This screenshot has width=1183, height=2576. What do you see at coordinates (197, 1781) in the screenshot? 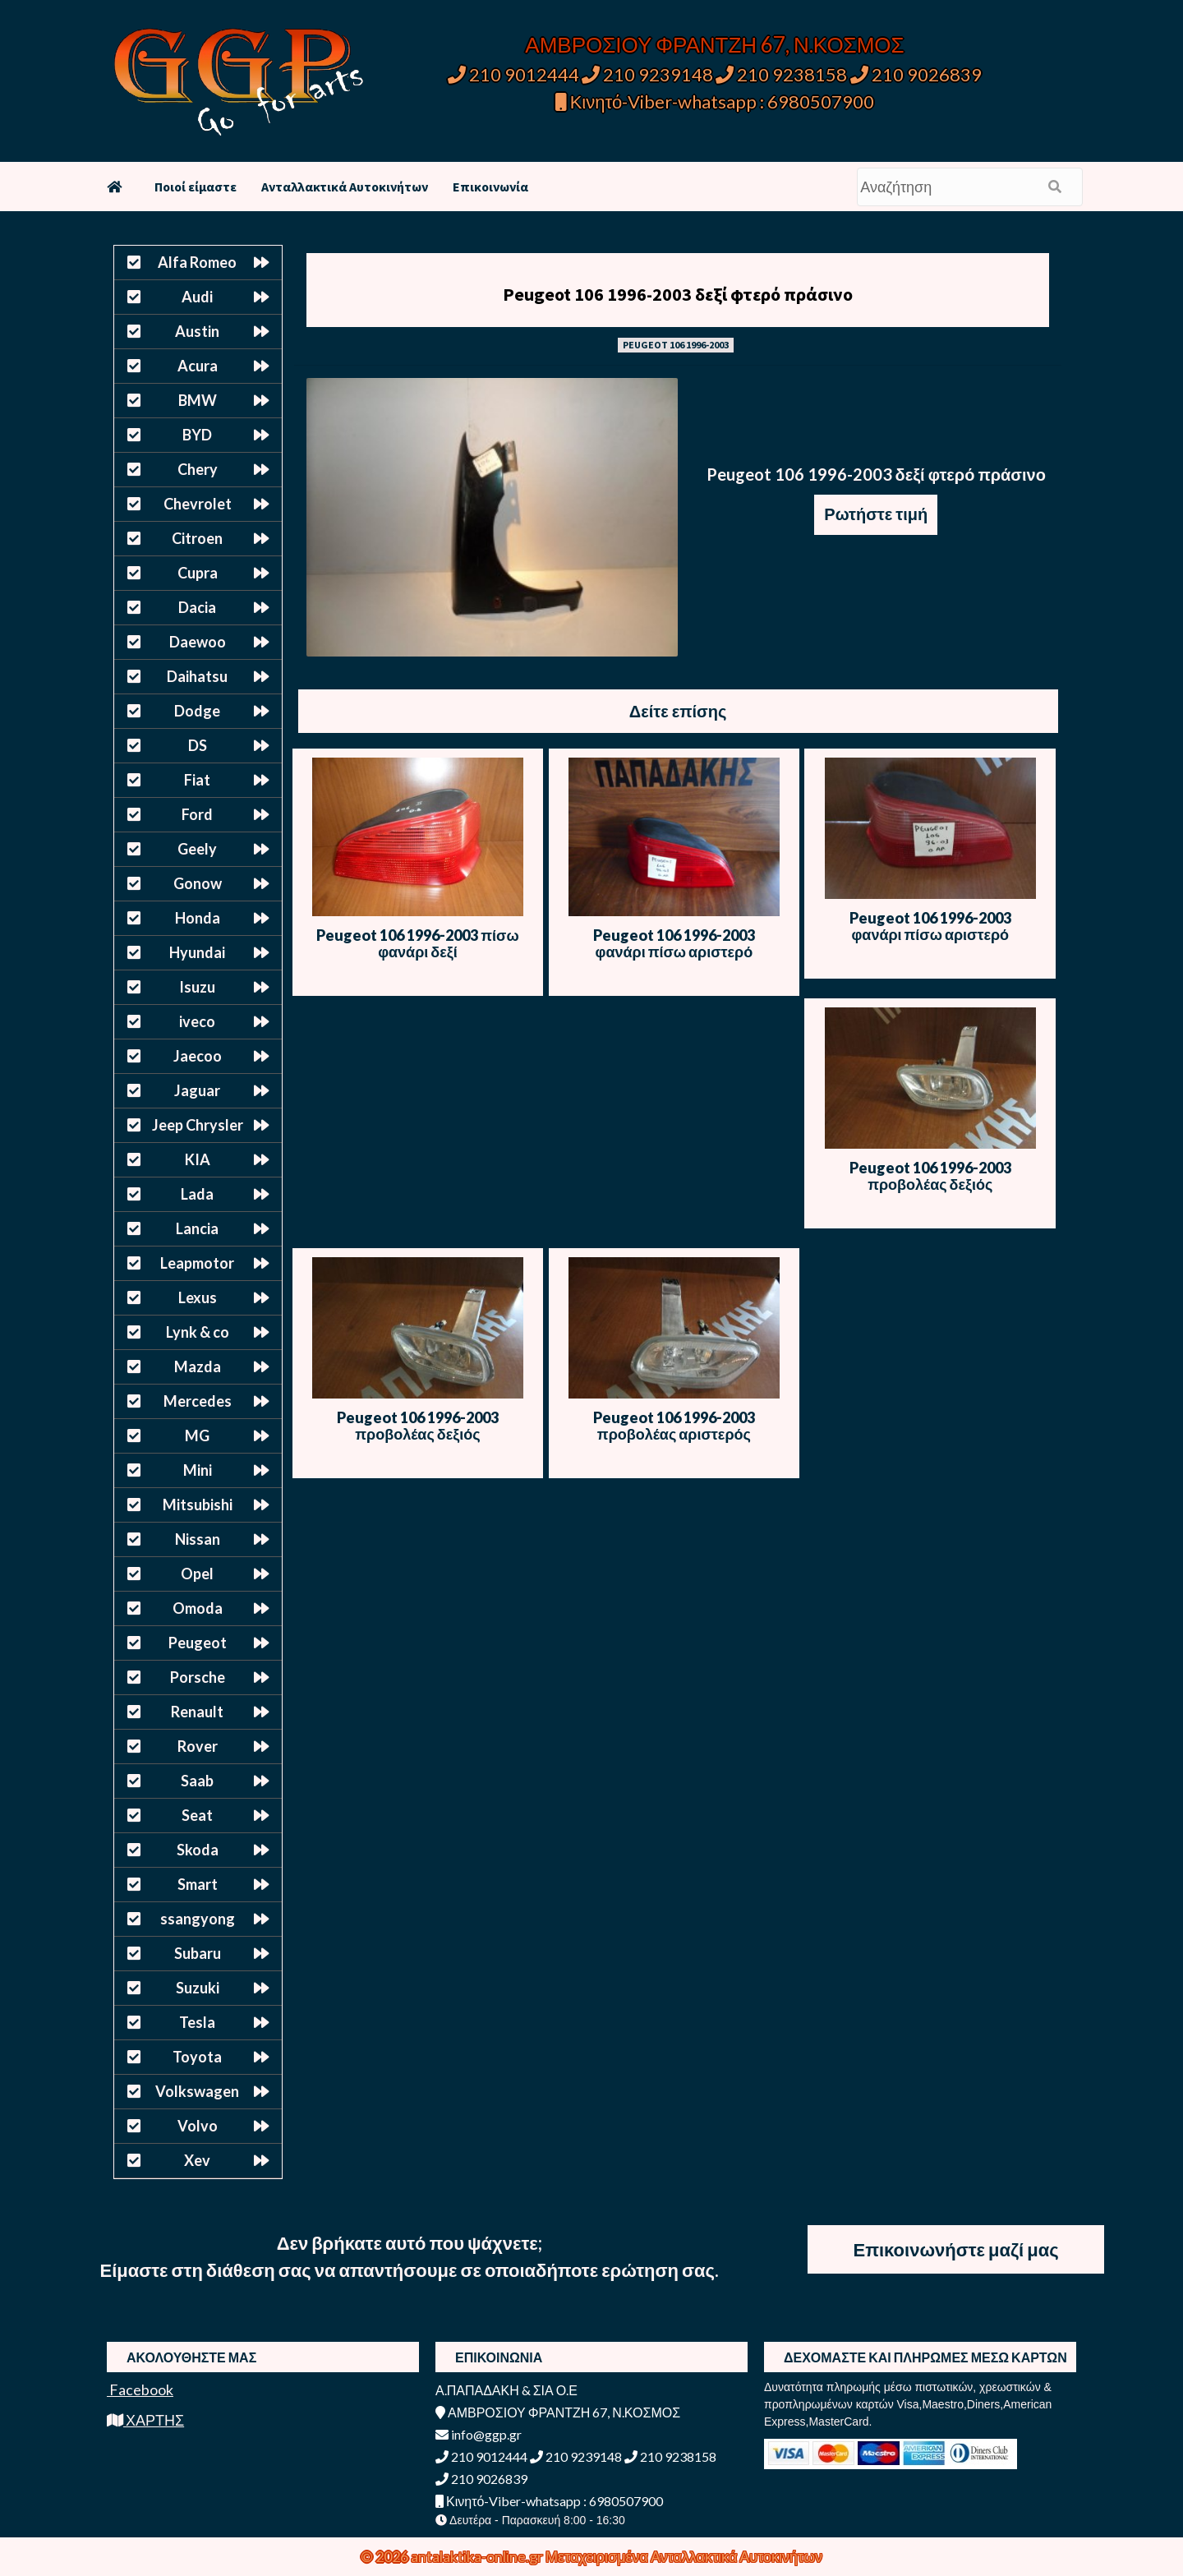
I see `Saab` at bounding box center [197, 1781].